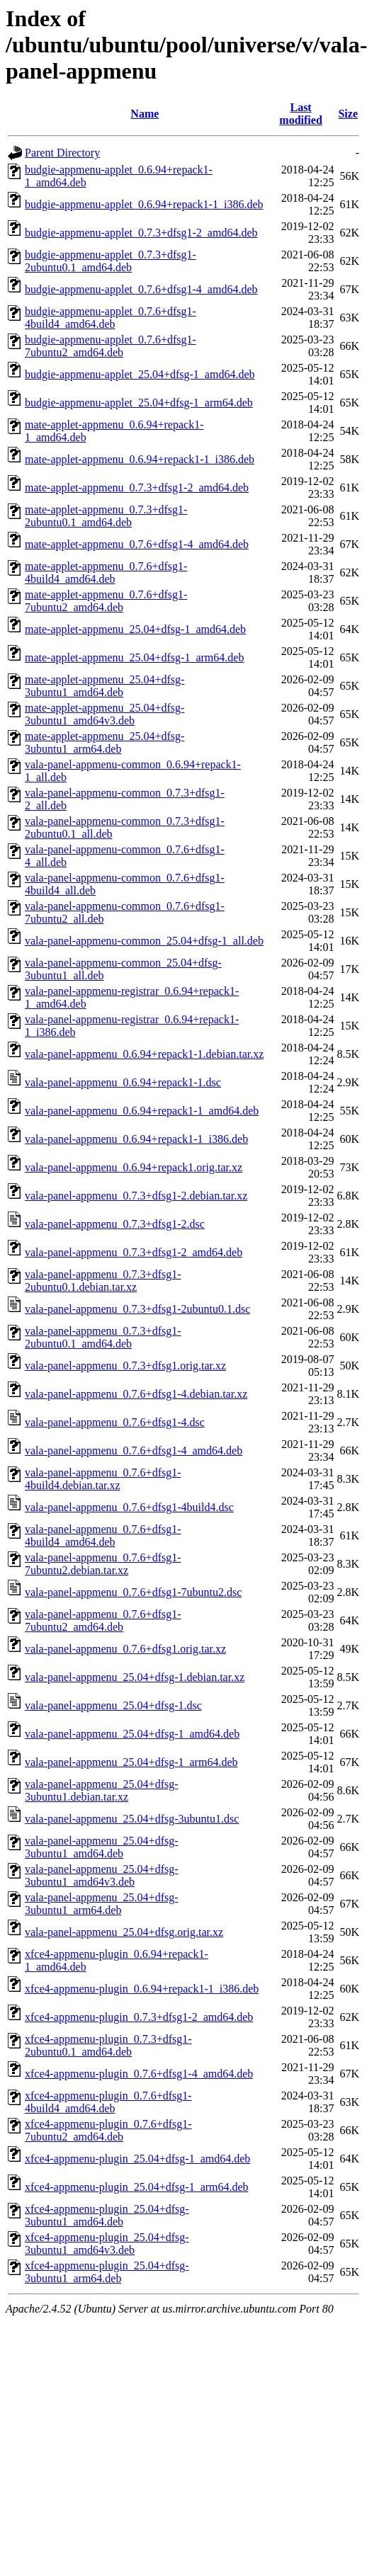 Image resolution: width=367 pixels, height=2576 pixels. I want to click on xfce4-appmenu-plugin_0.7.6+dfsg1-4_amd64.deb, so click(139, 2074).